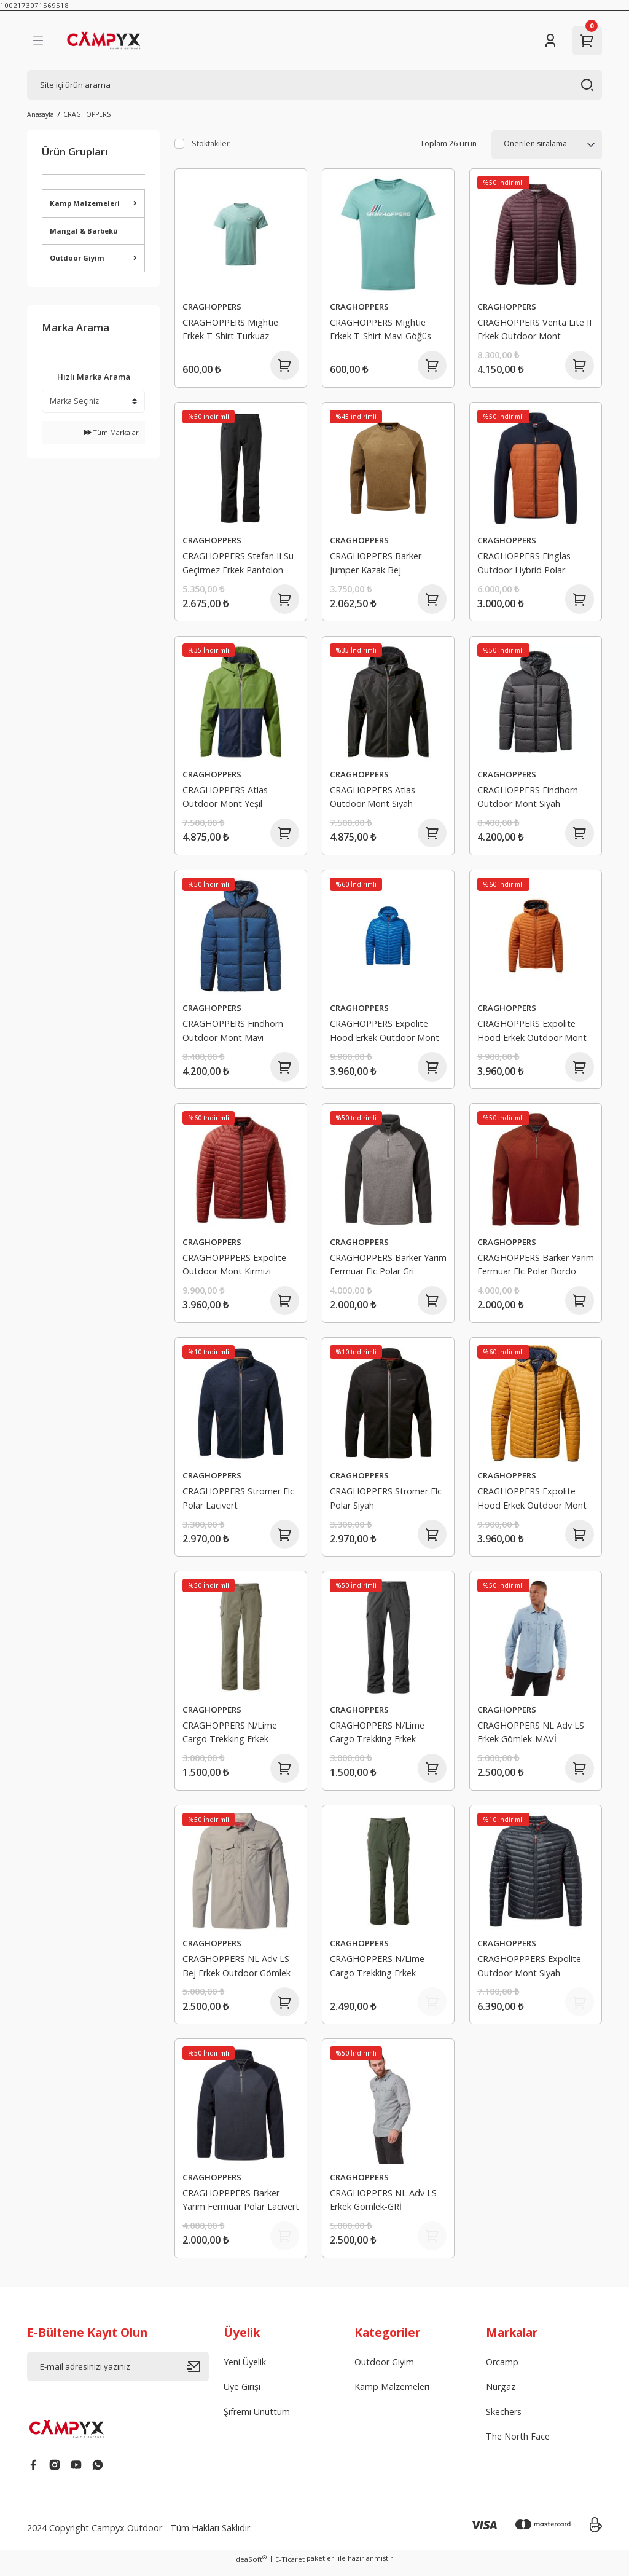  I want to click on Yeni Üyelik, so click(245, 2370).